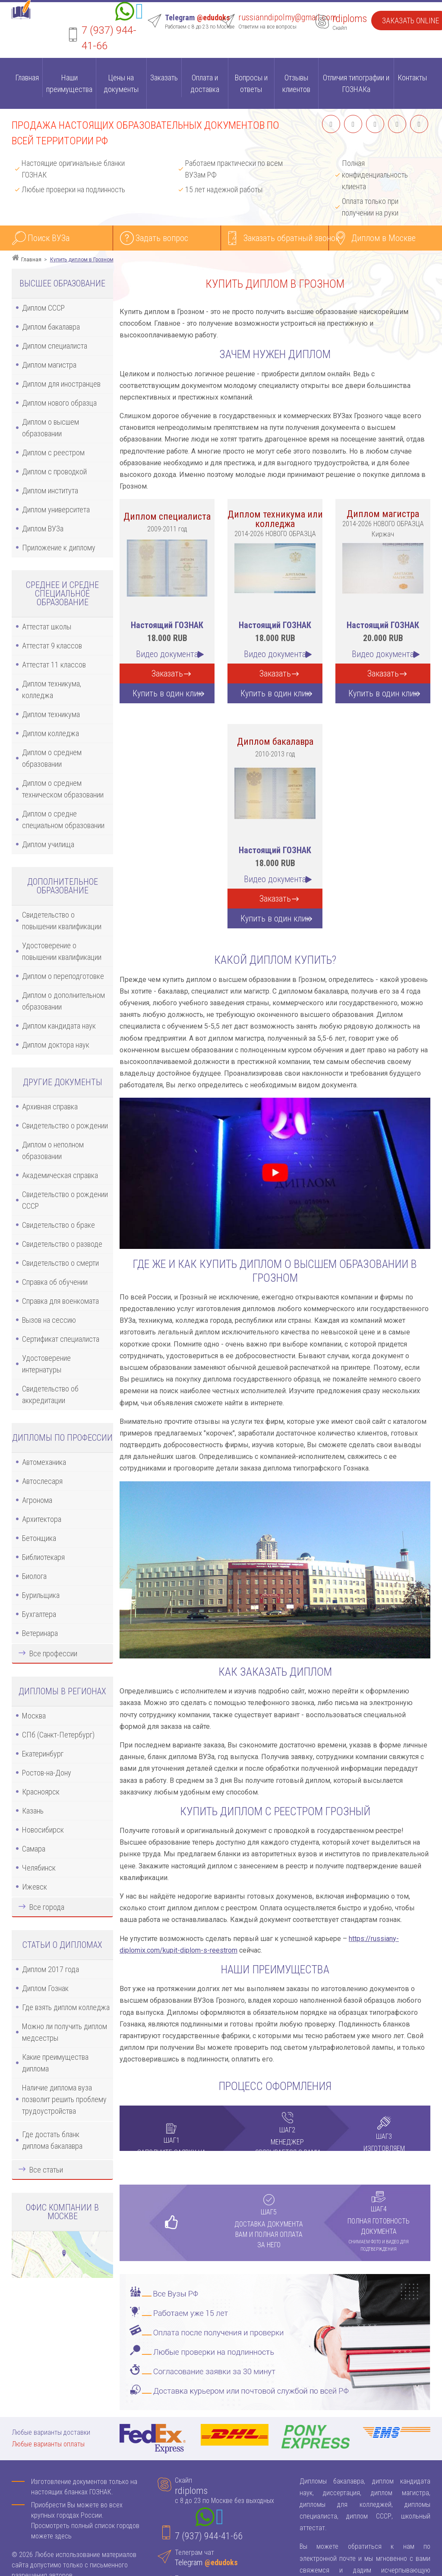  What do you see at coordinates (54, 345) in the screenshot?
I see `Диплом специалиста` at bounding box center [54, 345].